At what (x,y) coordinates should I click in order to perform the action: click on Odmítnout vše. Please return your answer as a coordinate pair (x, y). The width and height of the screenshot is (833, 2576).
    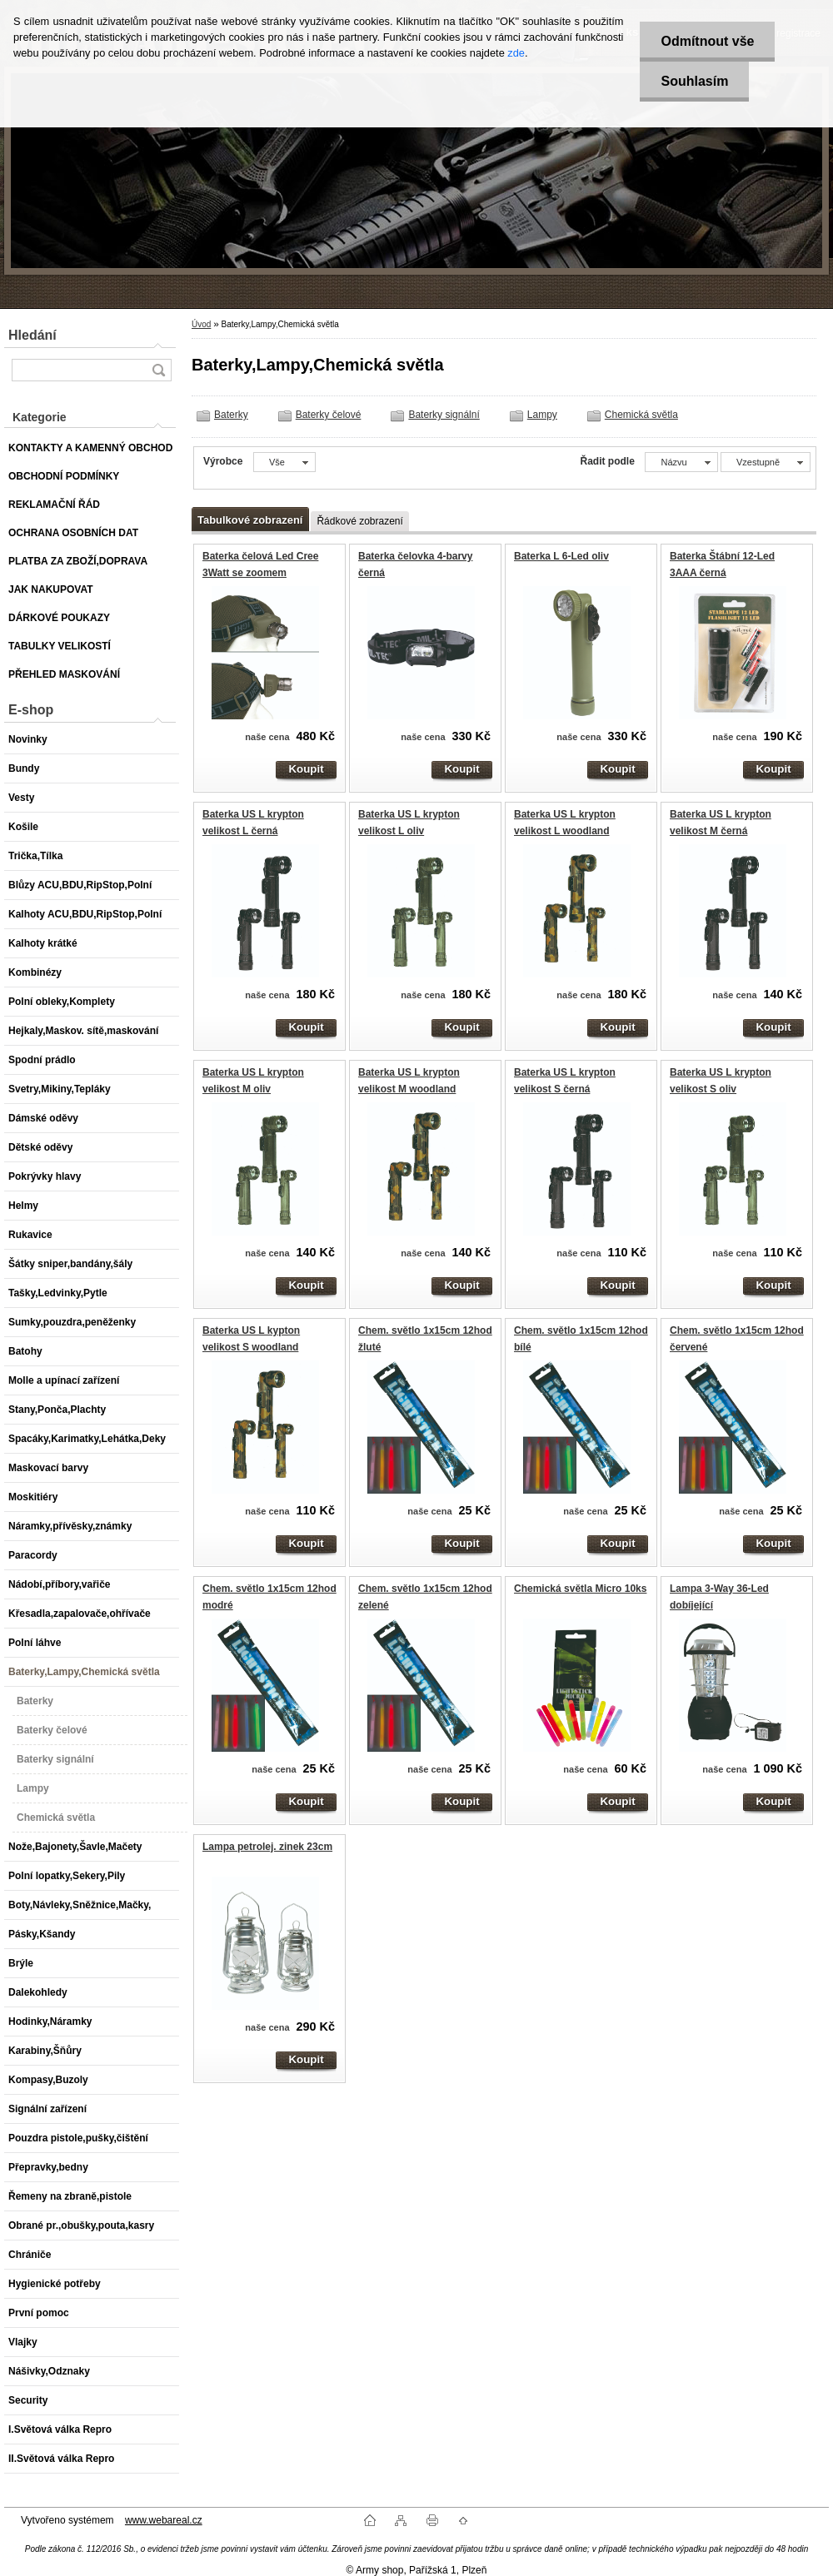
    Looking at the image, I should click on (707, 41).